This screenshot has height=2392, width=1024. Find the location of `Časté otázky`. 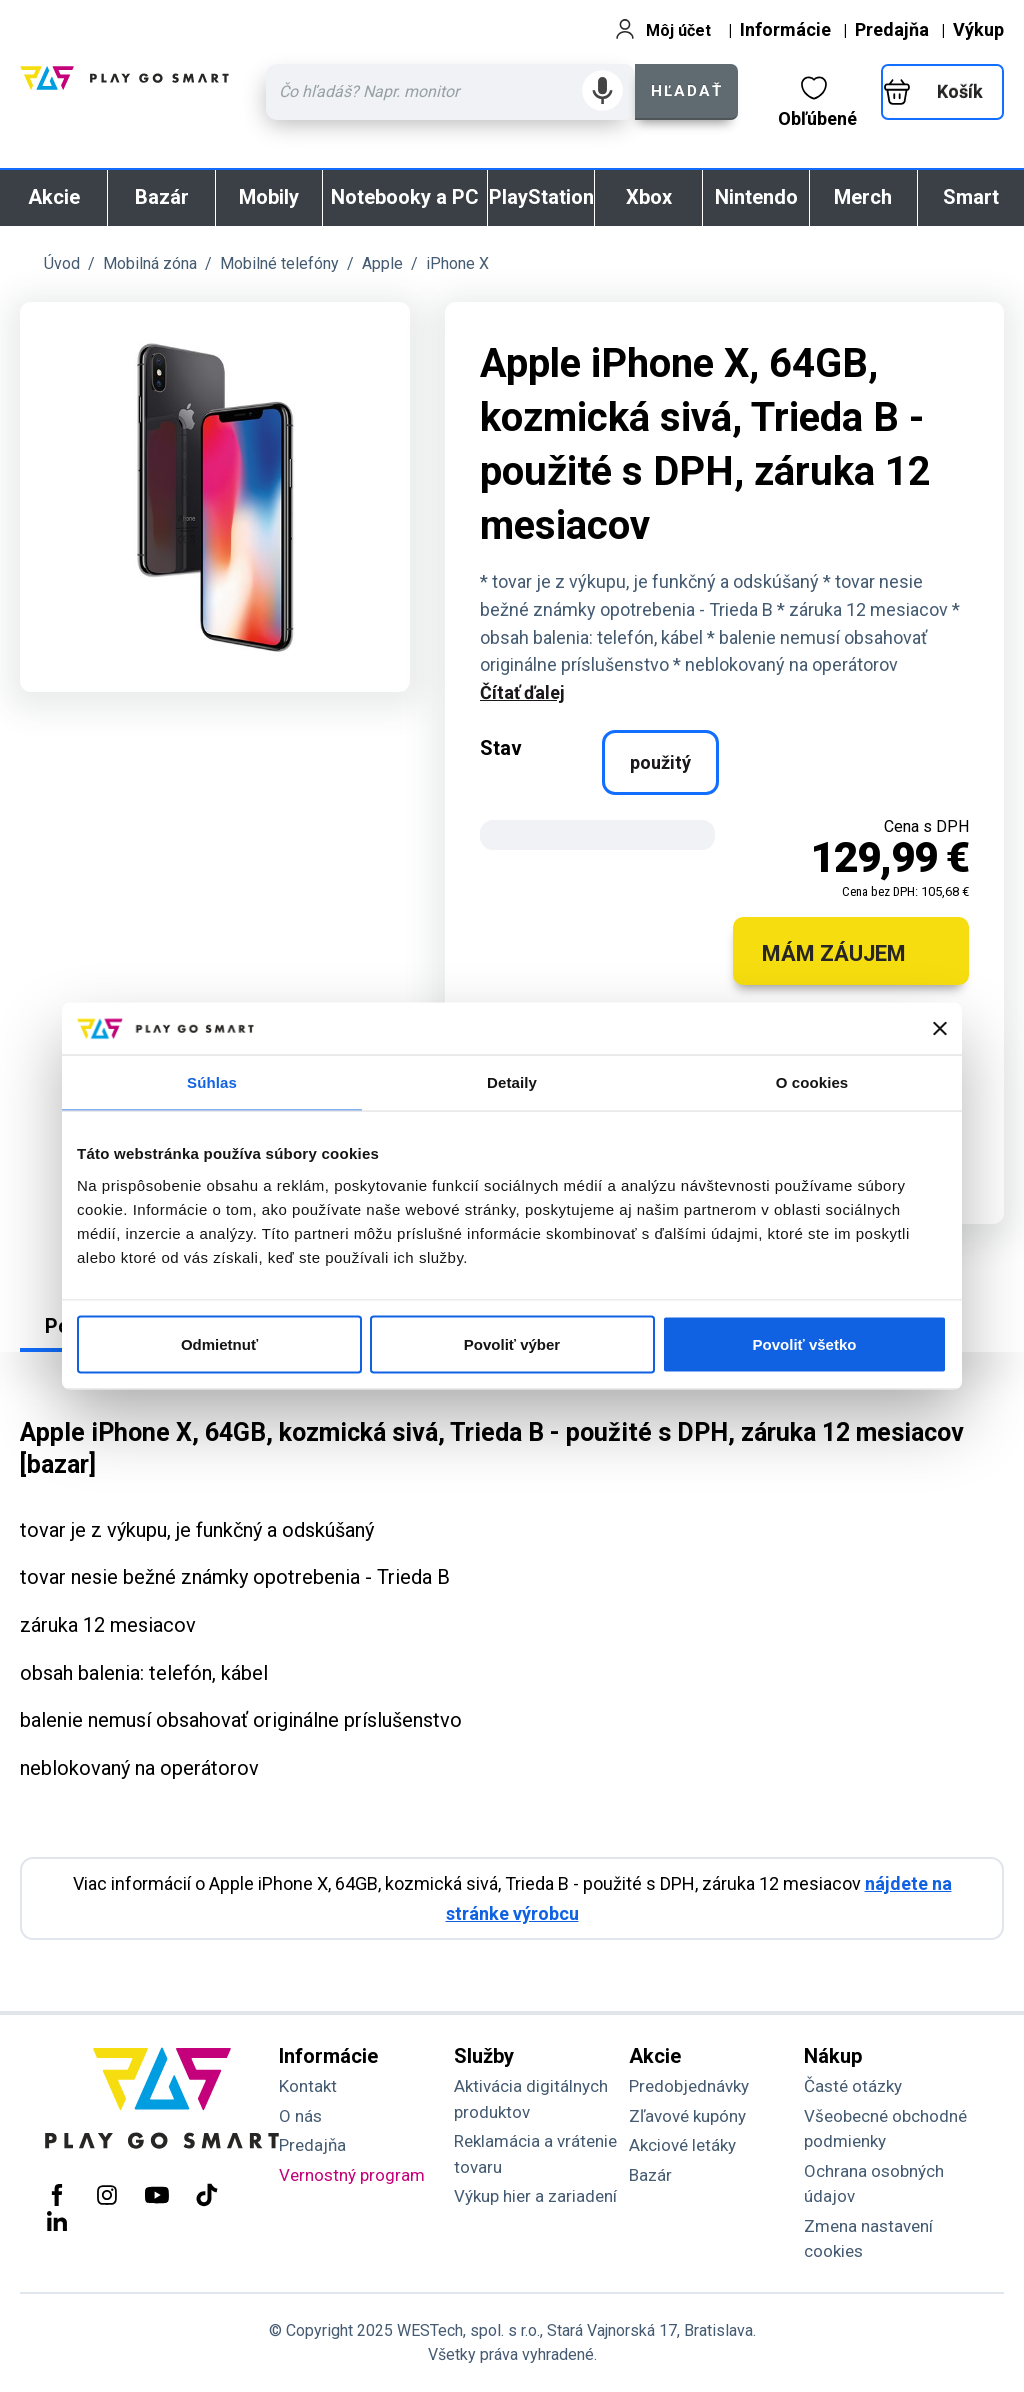

Časté otázky is located at coordinates (853, 2086).